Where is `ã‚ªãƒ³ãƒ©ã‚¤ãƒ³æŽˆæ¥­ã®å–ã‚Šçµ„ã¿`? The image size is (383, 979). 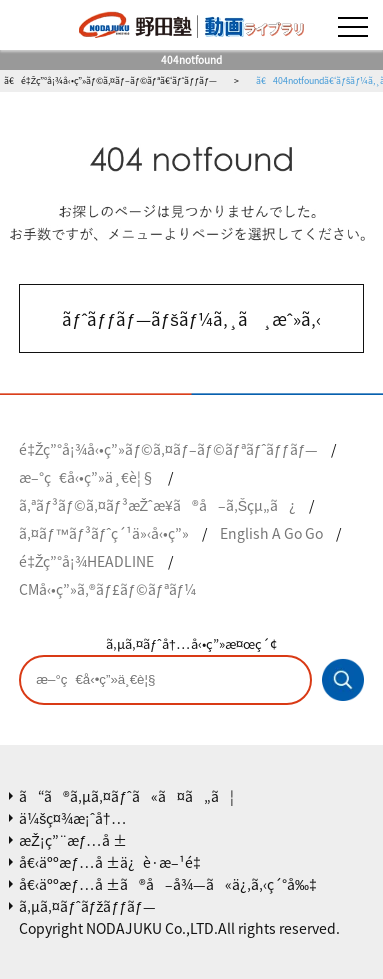
ã‚ªãƒ³ãƒ©ã‚¤ãƒ³æŽˆæ¥­ã®å–ã‚Šçµ„ã¿ is located at coordinates (157, 505).